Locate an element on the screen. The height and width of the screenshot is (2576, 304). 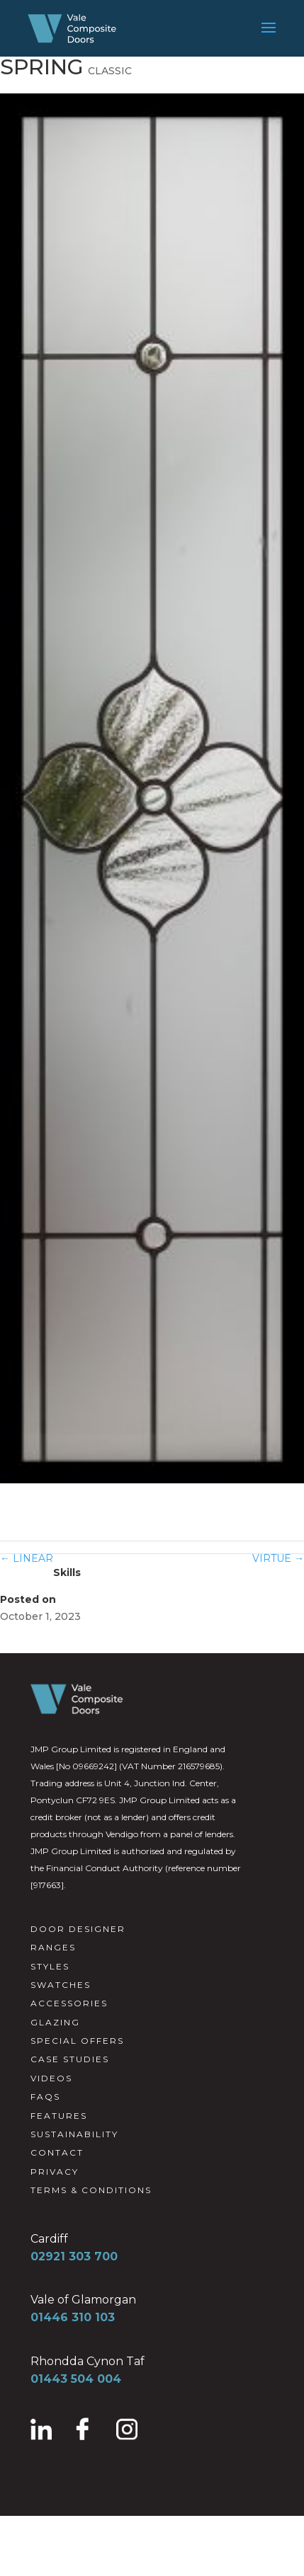
02921 303 700 is located at coordinates (74, 2256).